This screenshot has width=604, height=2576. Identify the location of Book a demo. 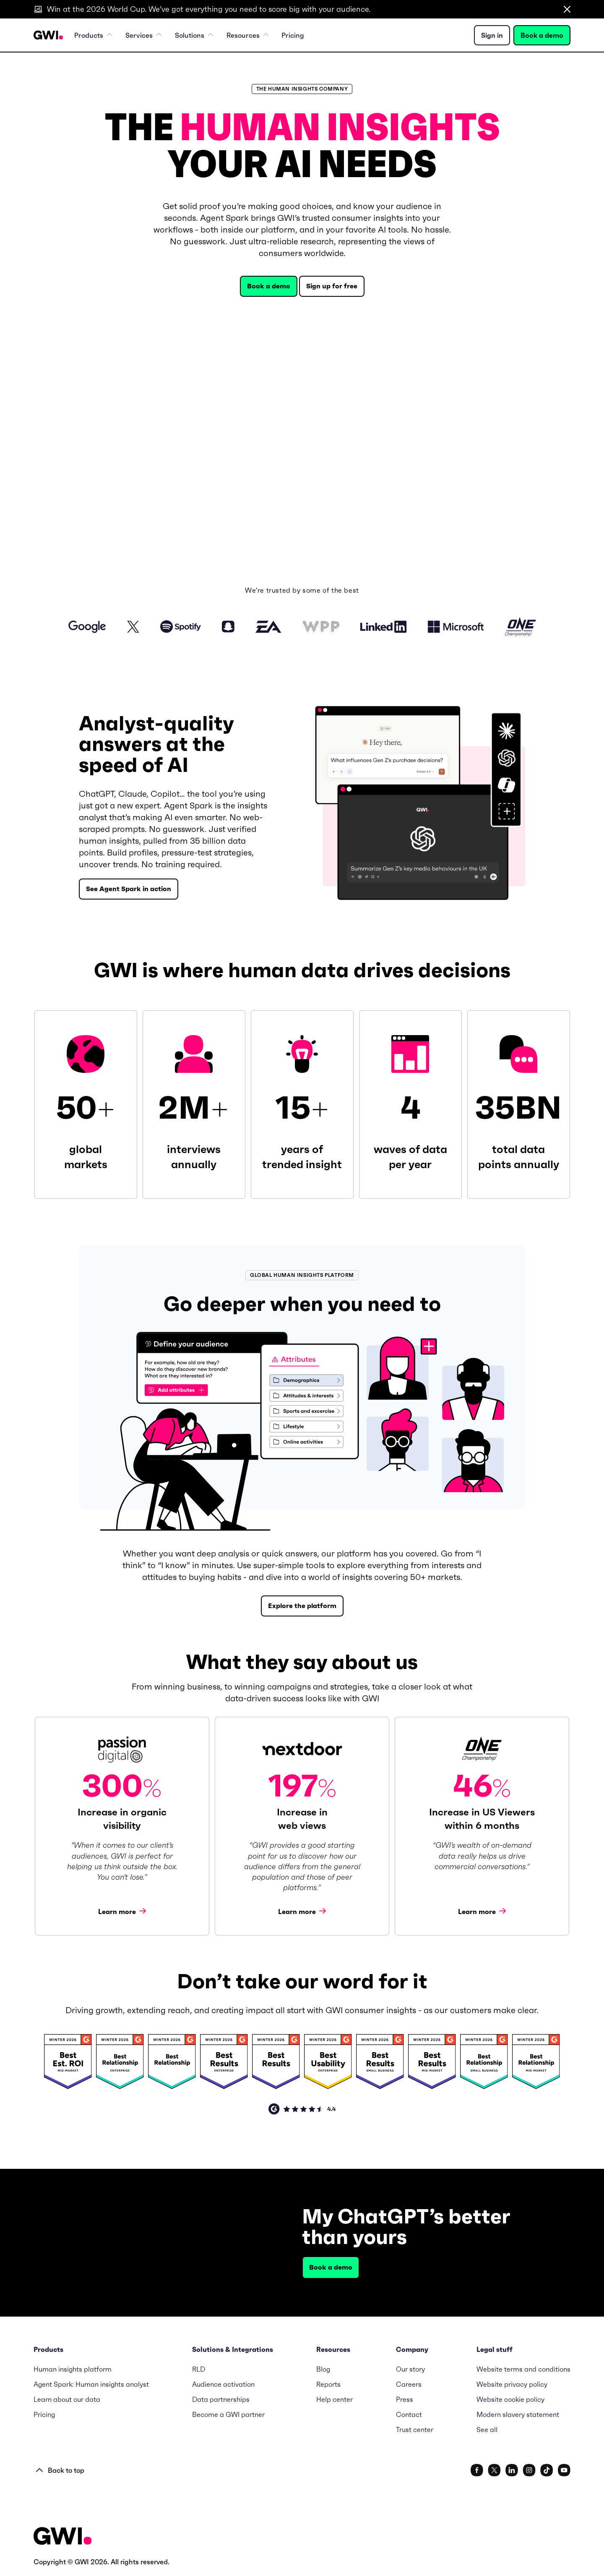
(542, 35).